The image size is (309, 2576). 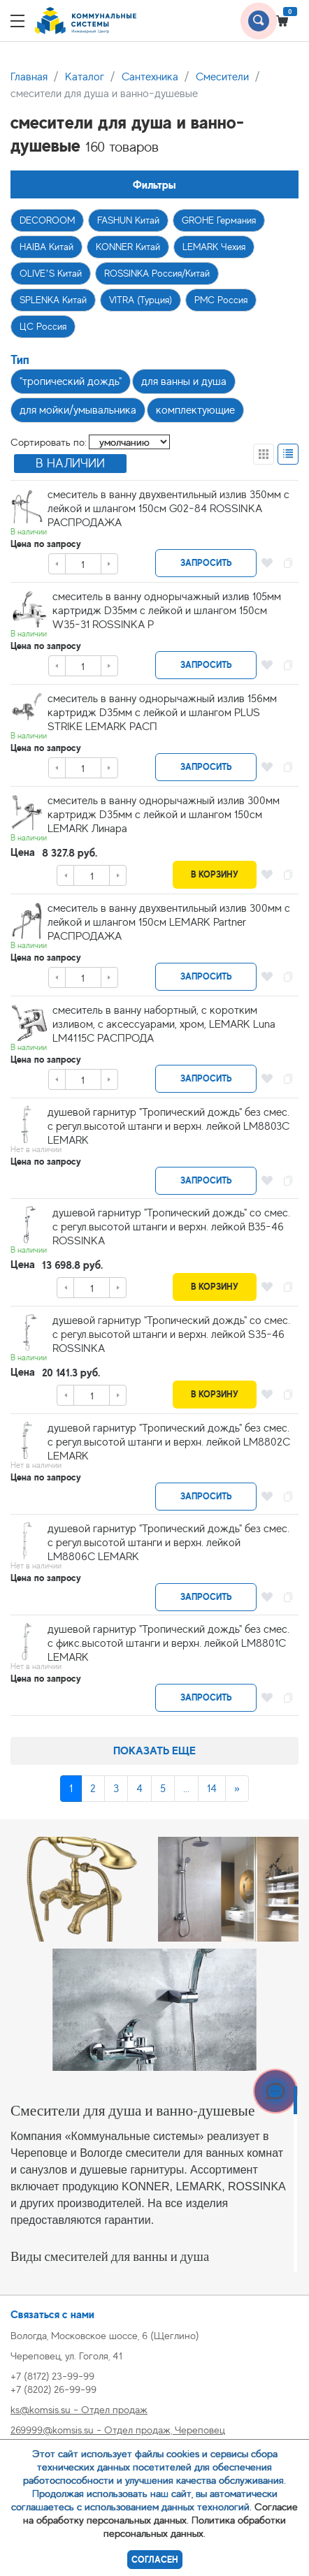 What do you see at coordinates (53, 299) in the screenshot?
I see `SPLENKA Китай` at bounding box center [53, 299].